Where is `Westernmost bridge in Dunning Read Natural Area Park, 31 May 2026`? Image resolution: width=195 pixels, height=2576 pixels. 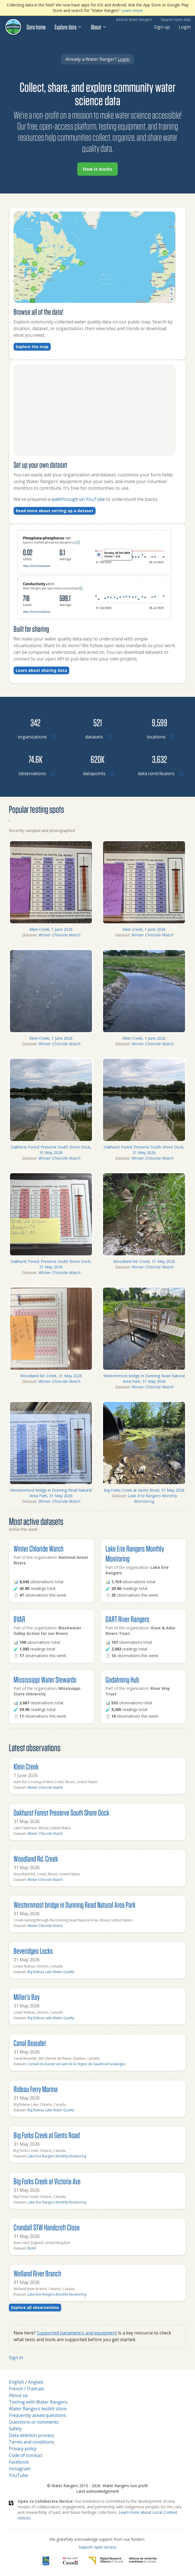 Westernmost bridge in Dunning Read Natural Area Park, 31 May 2026 is located at coordinates (144, 1378).